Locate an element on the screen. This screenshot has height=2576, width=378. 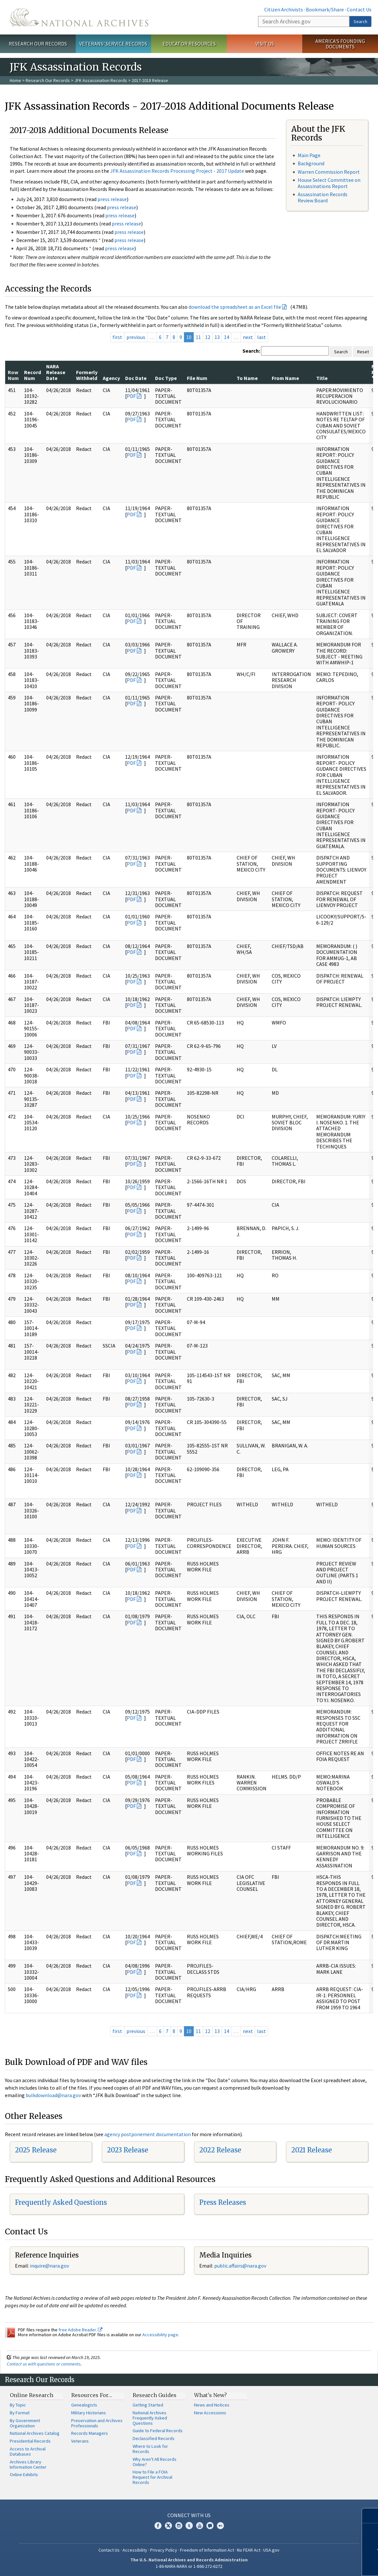
Accessibility is located at coordinates (135, 2550).